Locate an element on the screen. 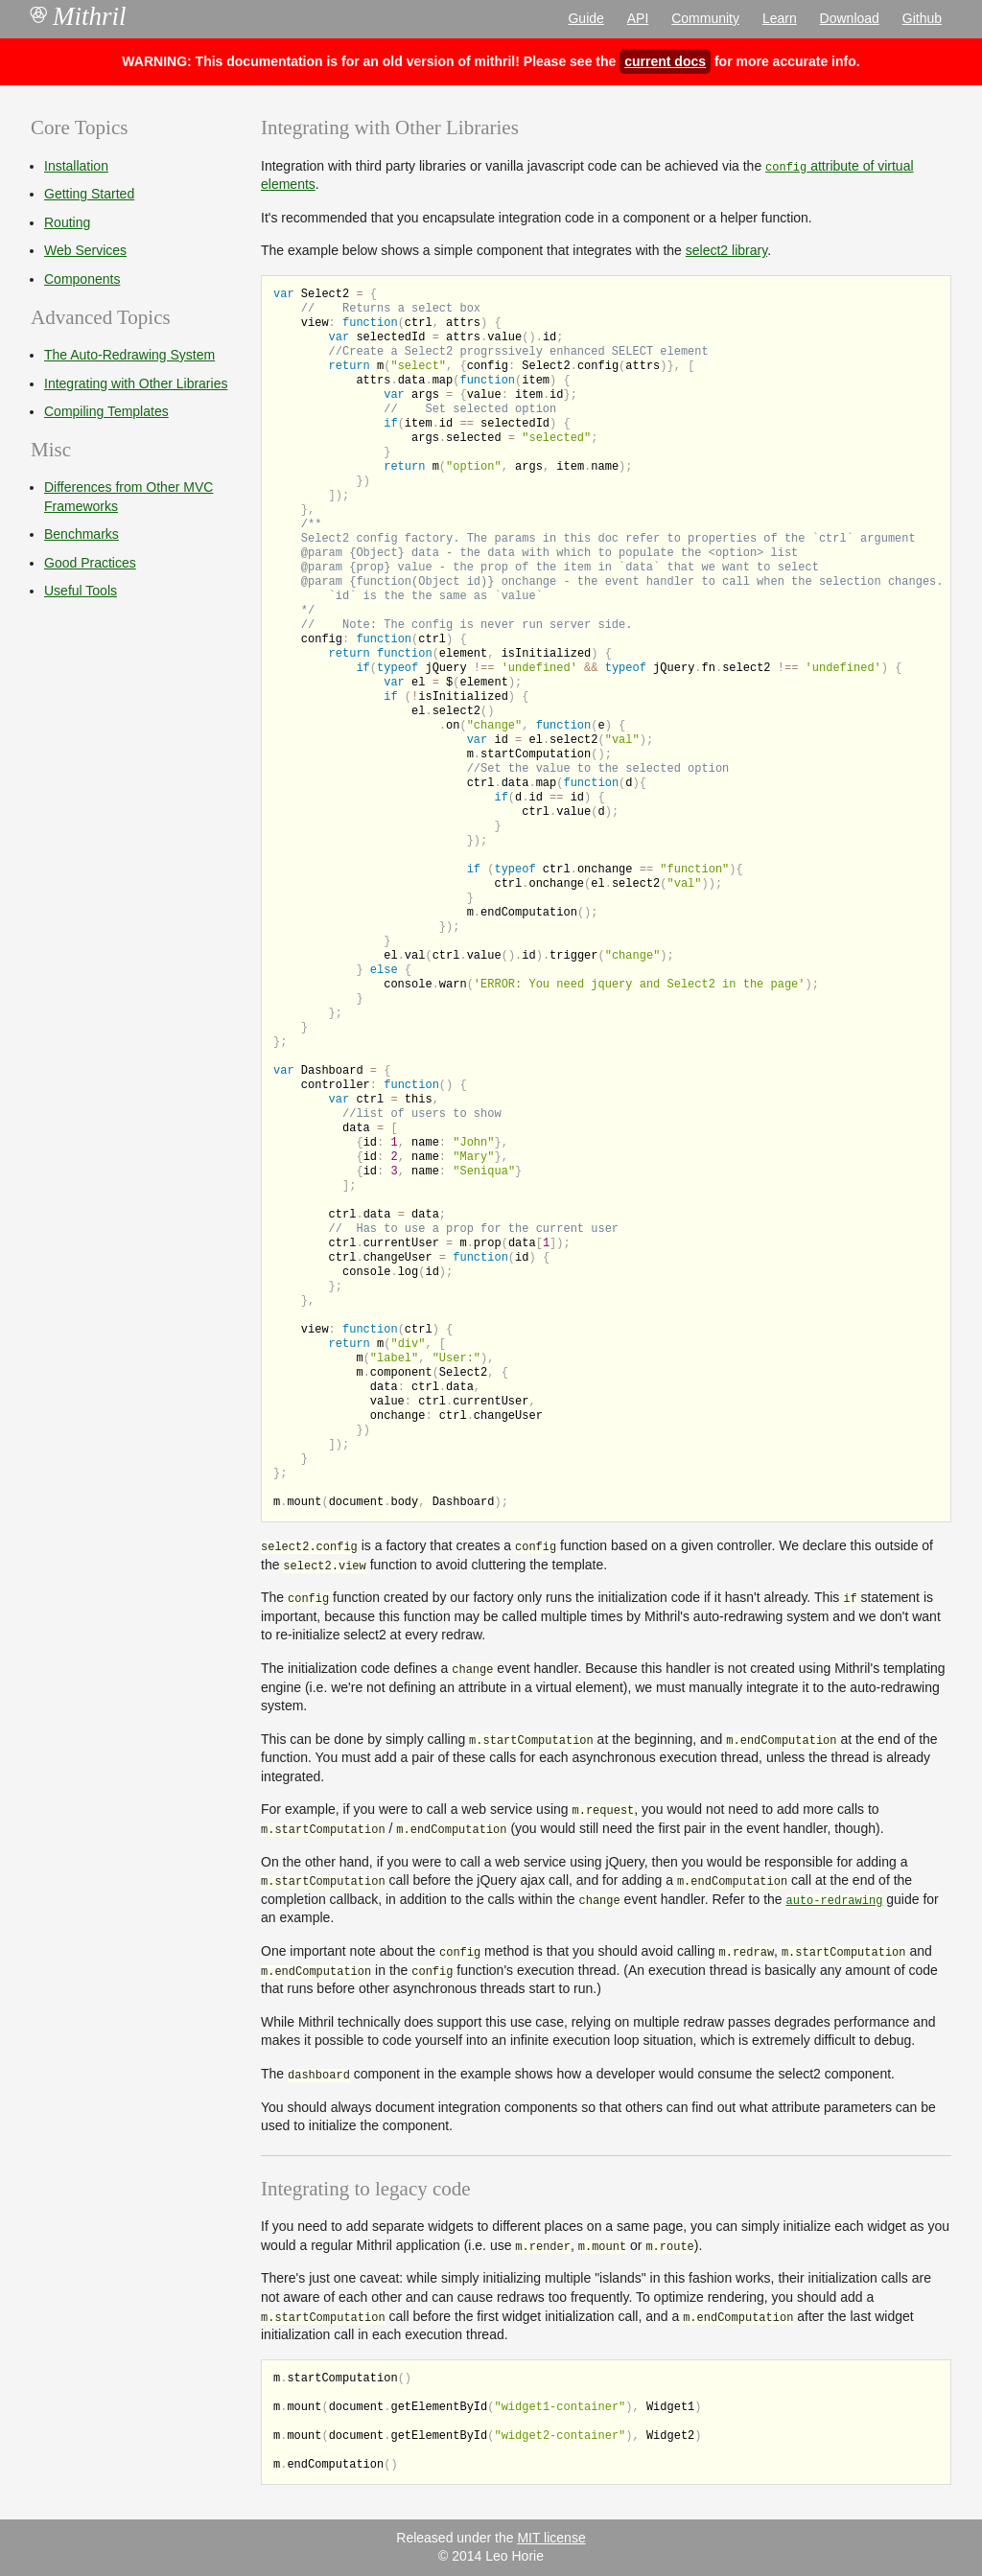 This screenshot has width=982, height=2576. Useful Tools is located at coordinates (80, 590).